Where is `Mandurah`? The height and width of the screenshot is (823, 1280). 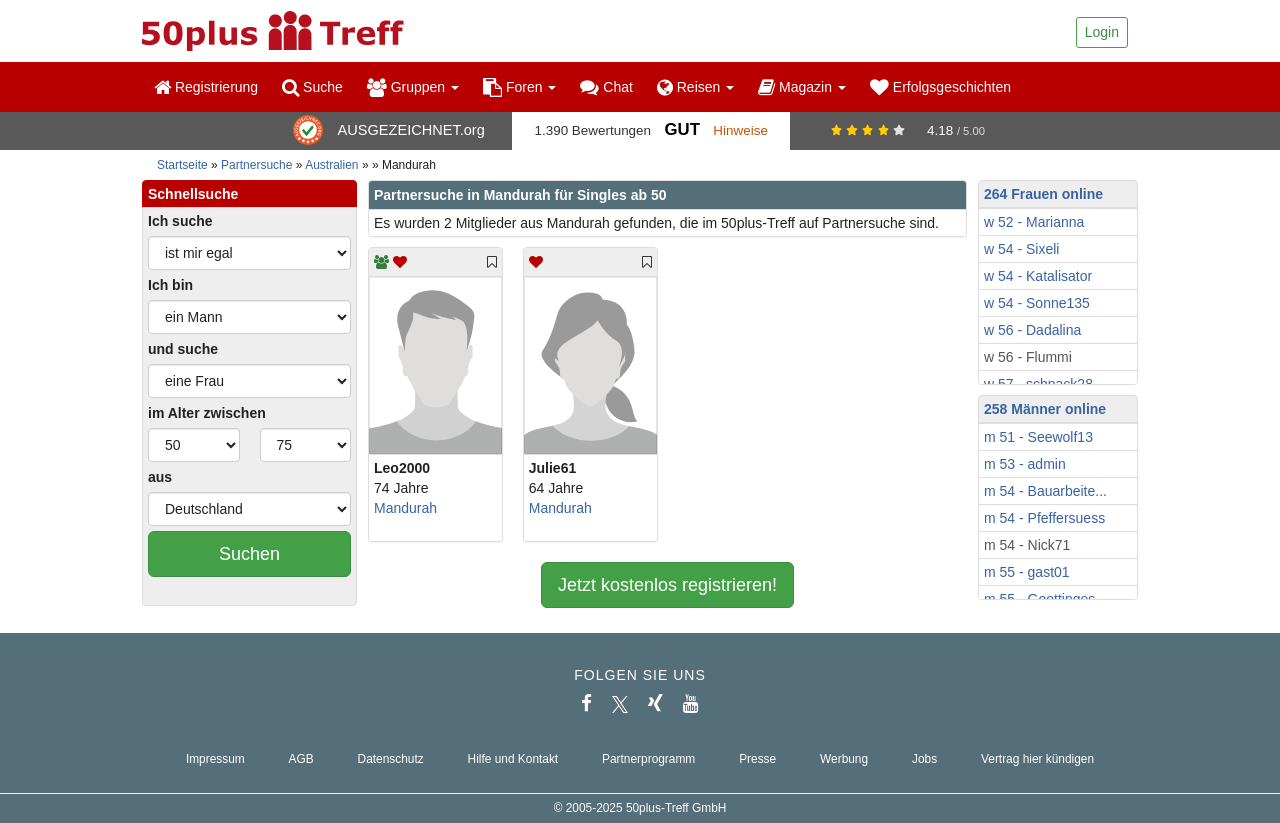
Mandurah is located at coordinates (405, 508).